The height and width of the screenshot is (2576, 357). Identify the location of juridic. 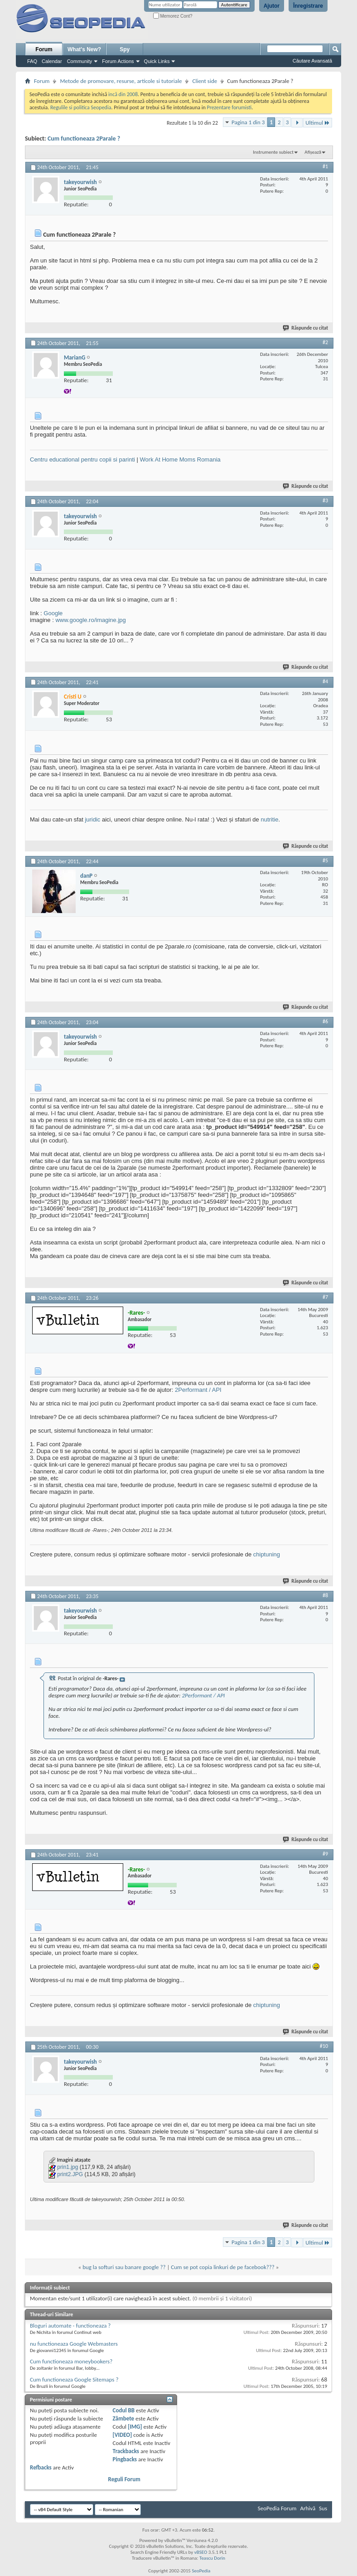
(92, 819).